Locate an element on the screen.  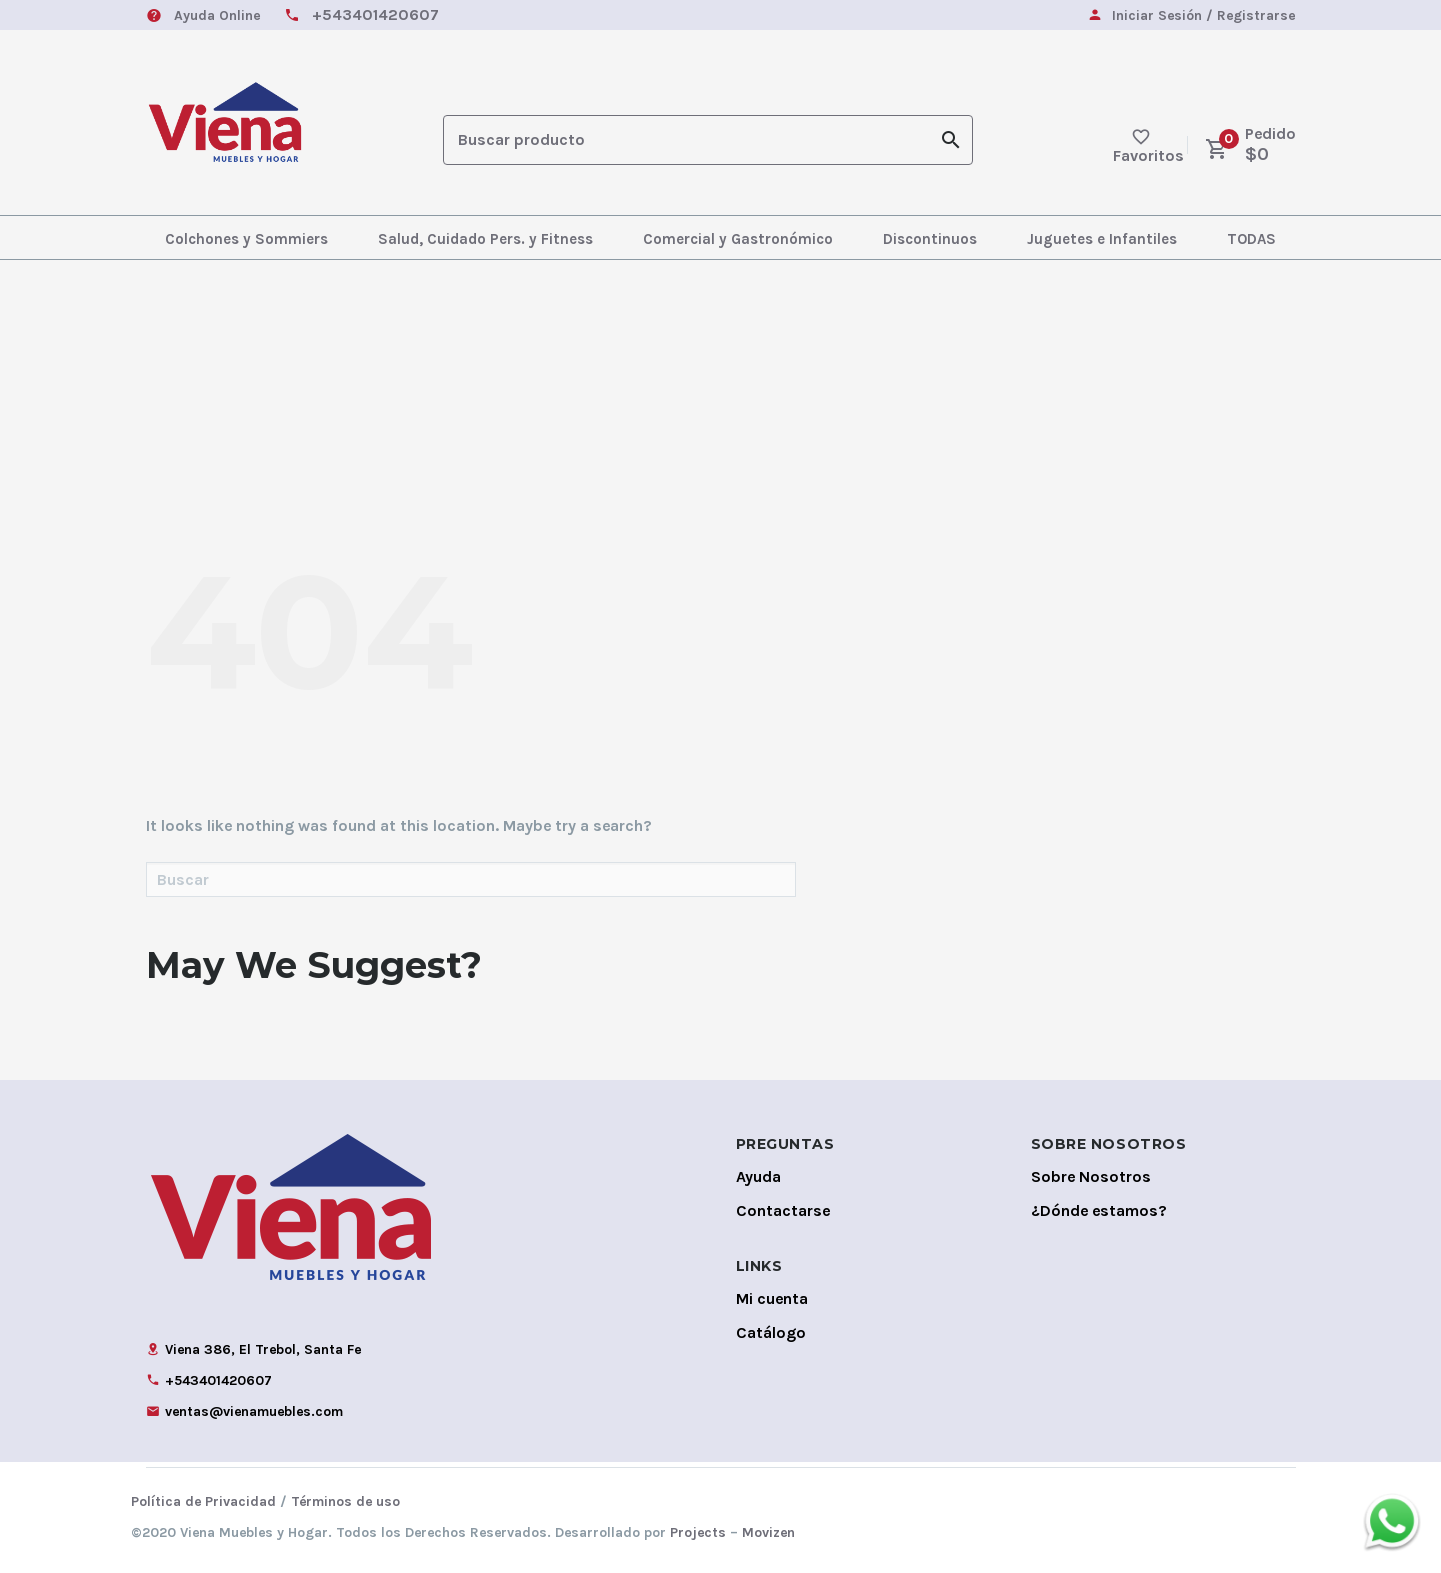
Ayuda is located at coordinates (758, 1176).